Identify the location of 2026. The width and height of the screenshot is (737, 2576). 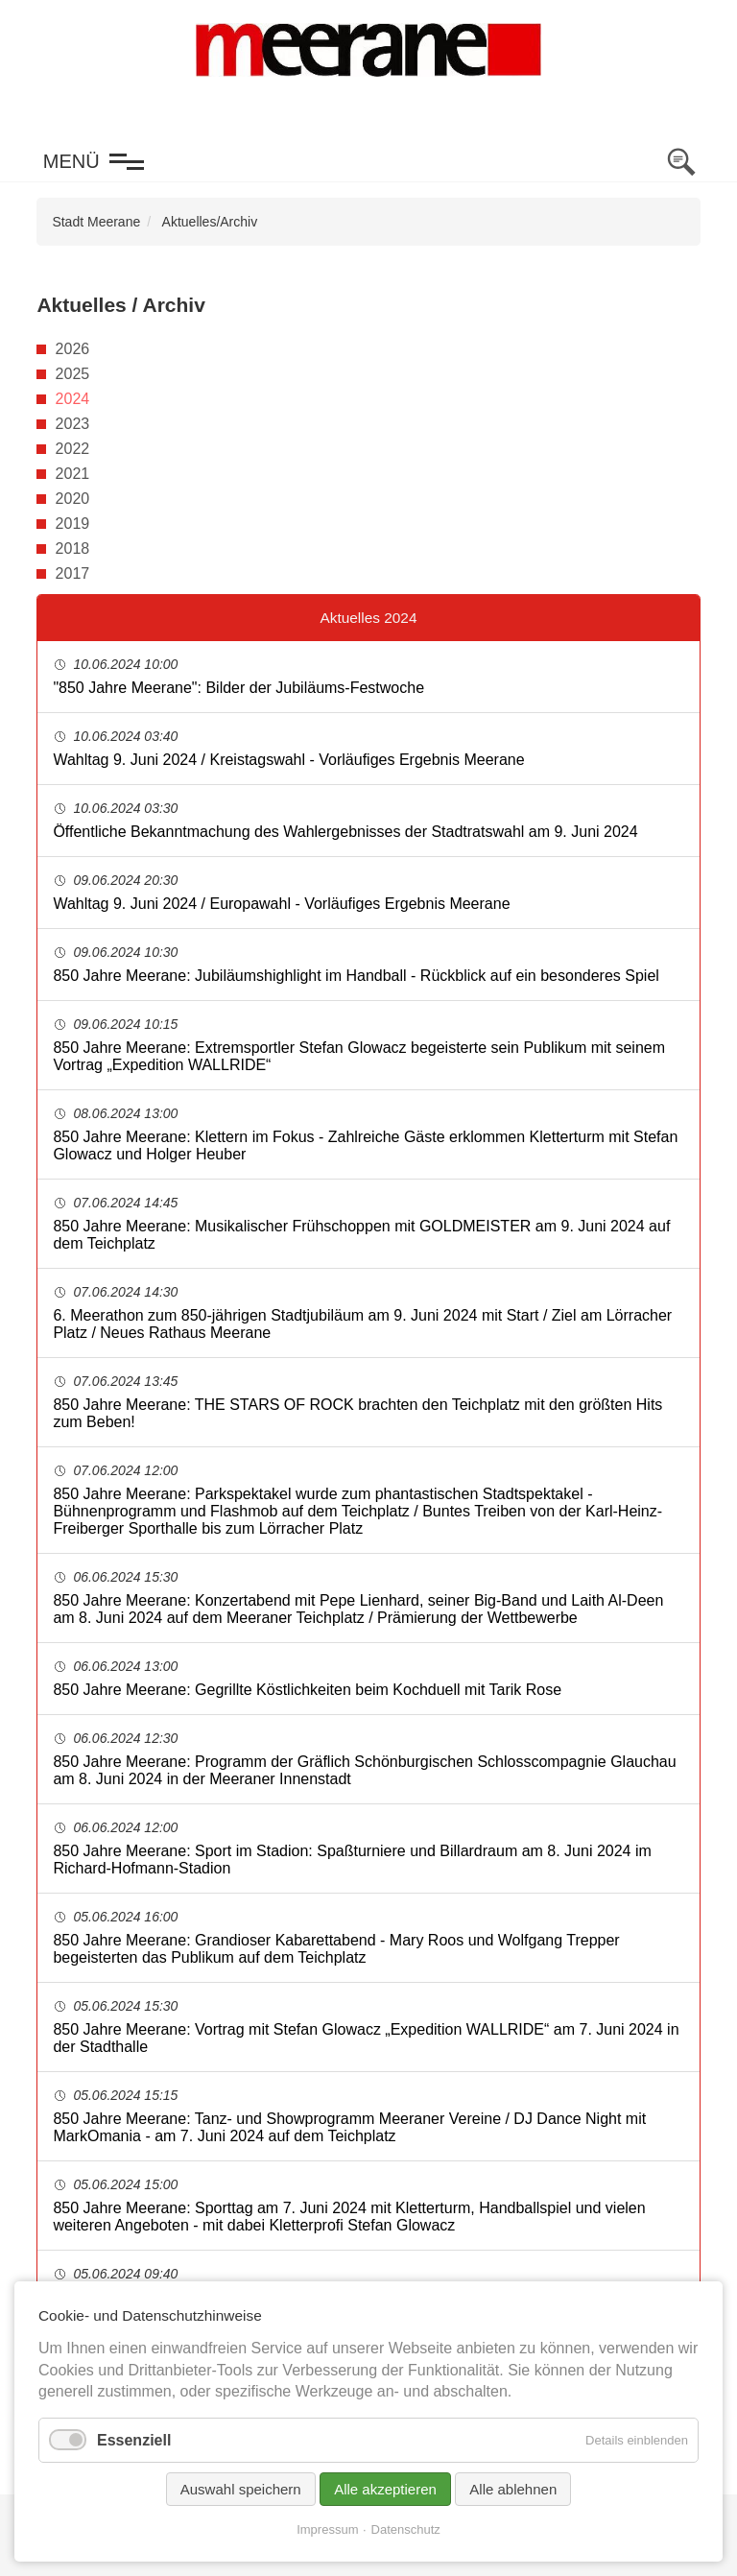
(73, 349).